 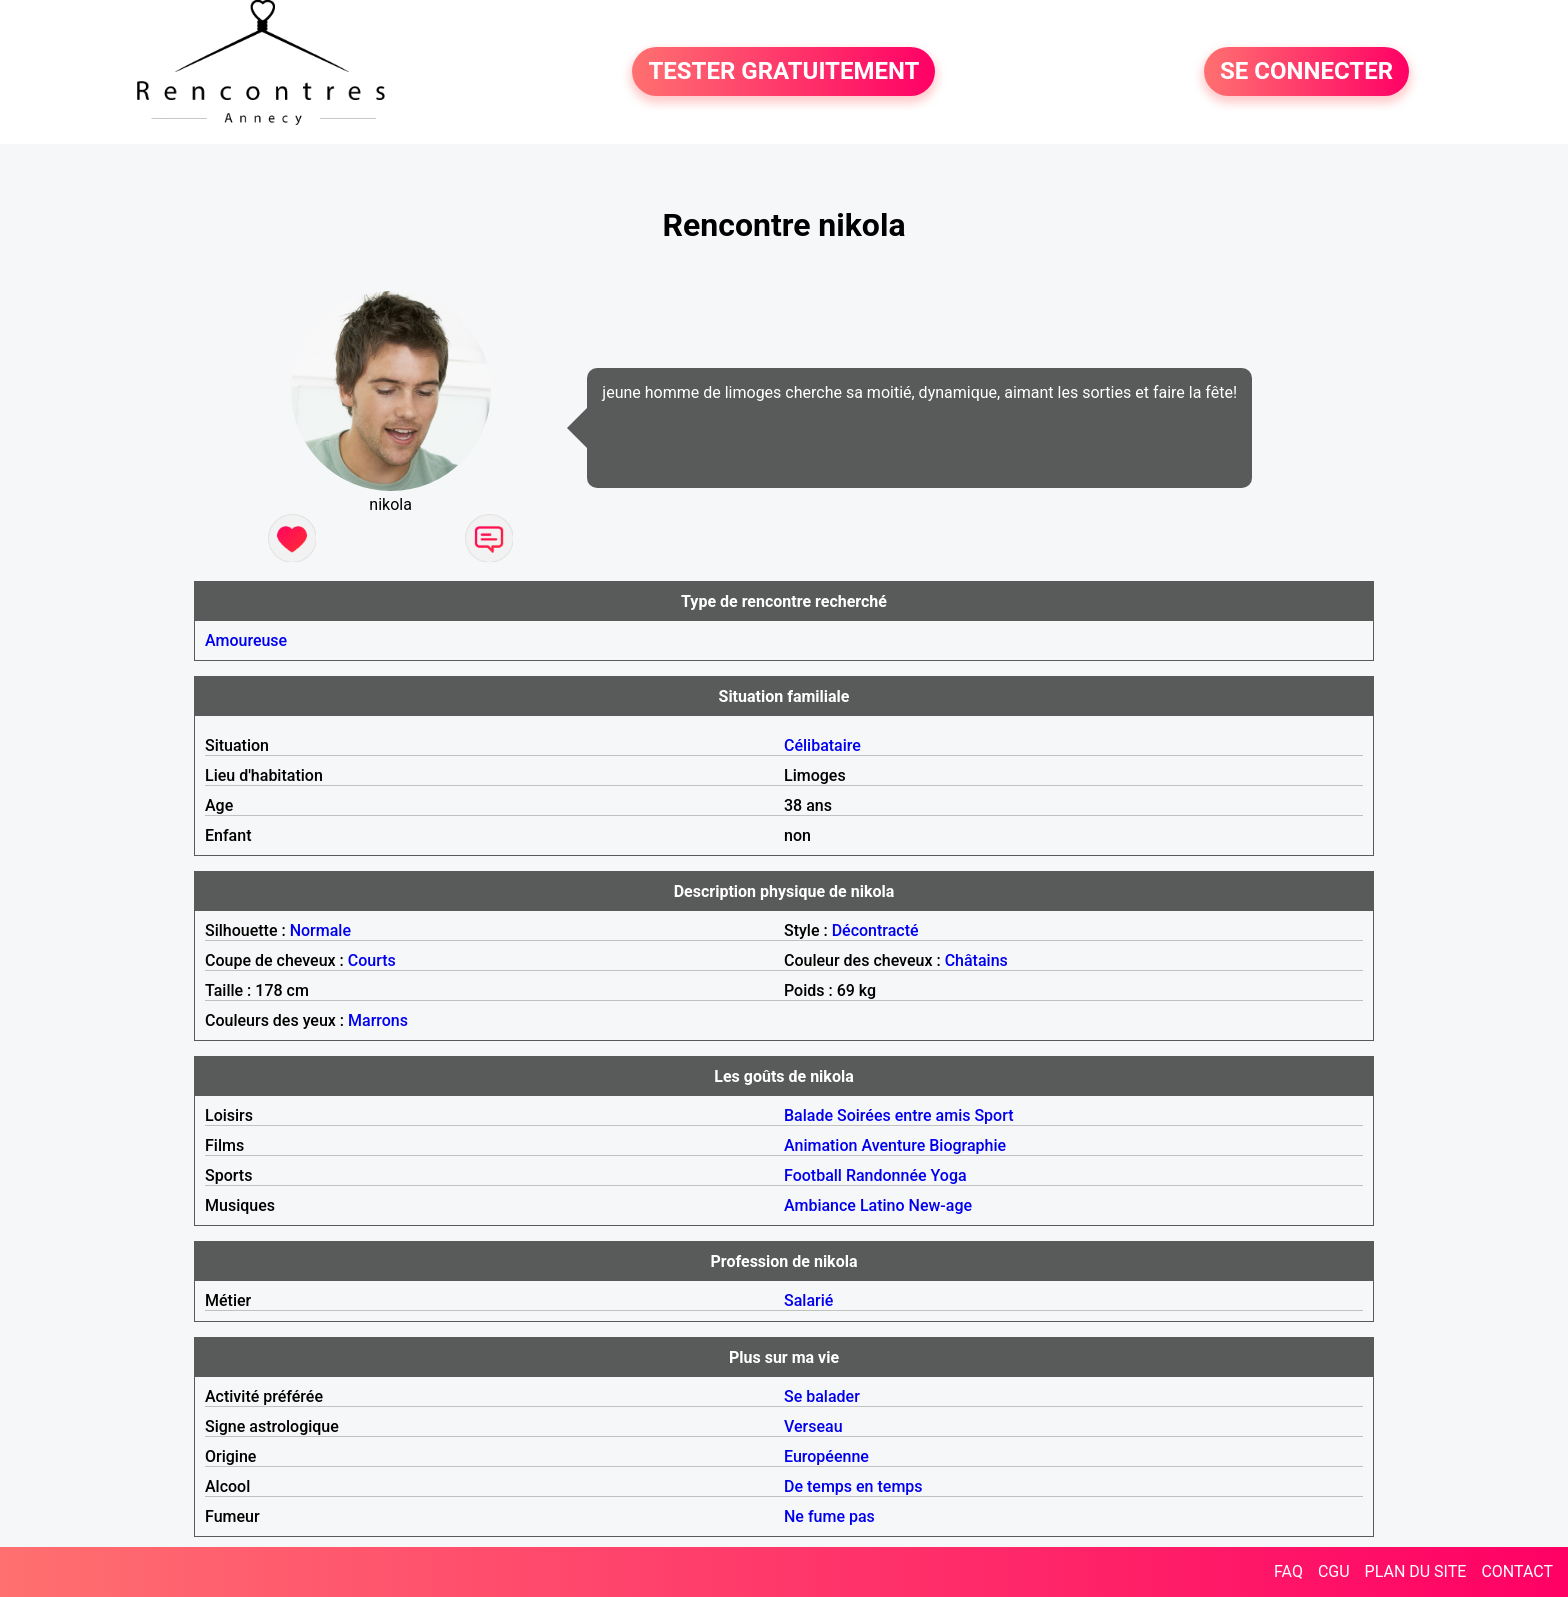 What do you see at coordinates (993, 1115) in the screenshot?
I see `Sport` at bounding box center [993, 1115].